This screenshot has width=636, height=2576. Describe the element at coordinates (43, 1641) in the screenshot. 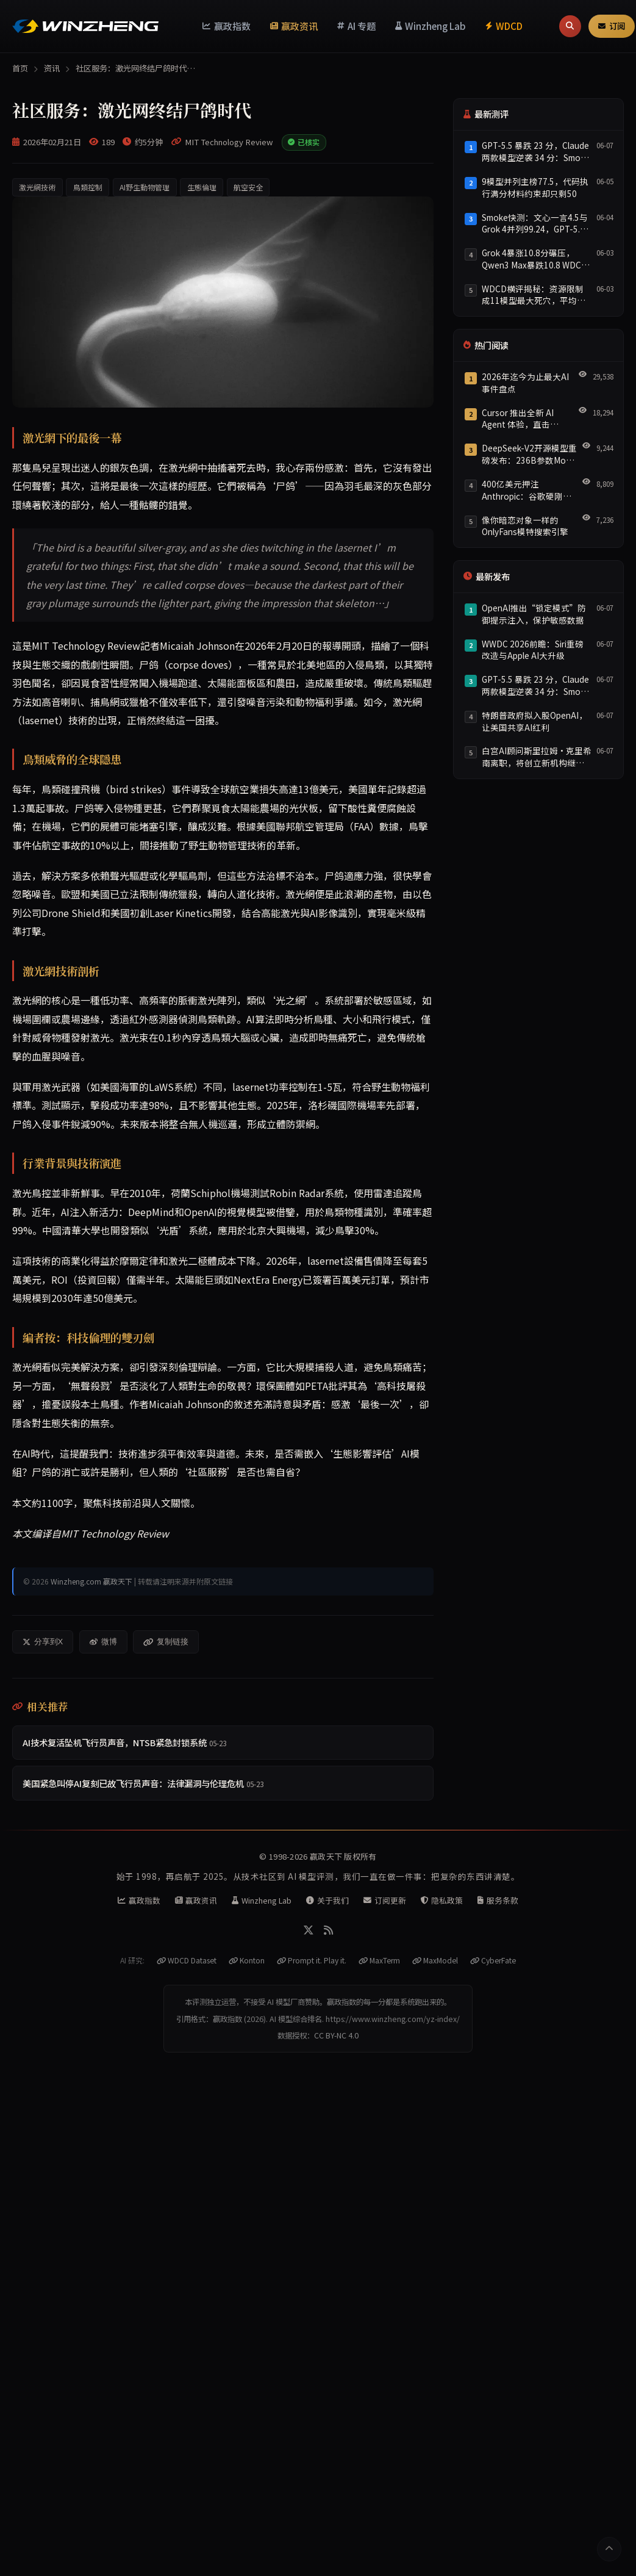

I see `分享到X [分享到X/Twitter]` at that location.